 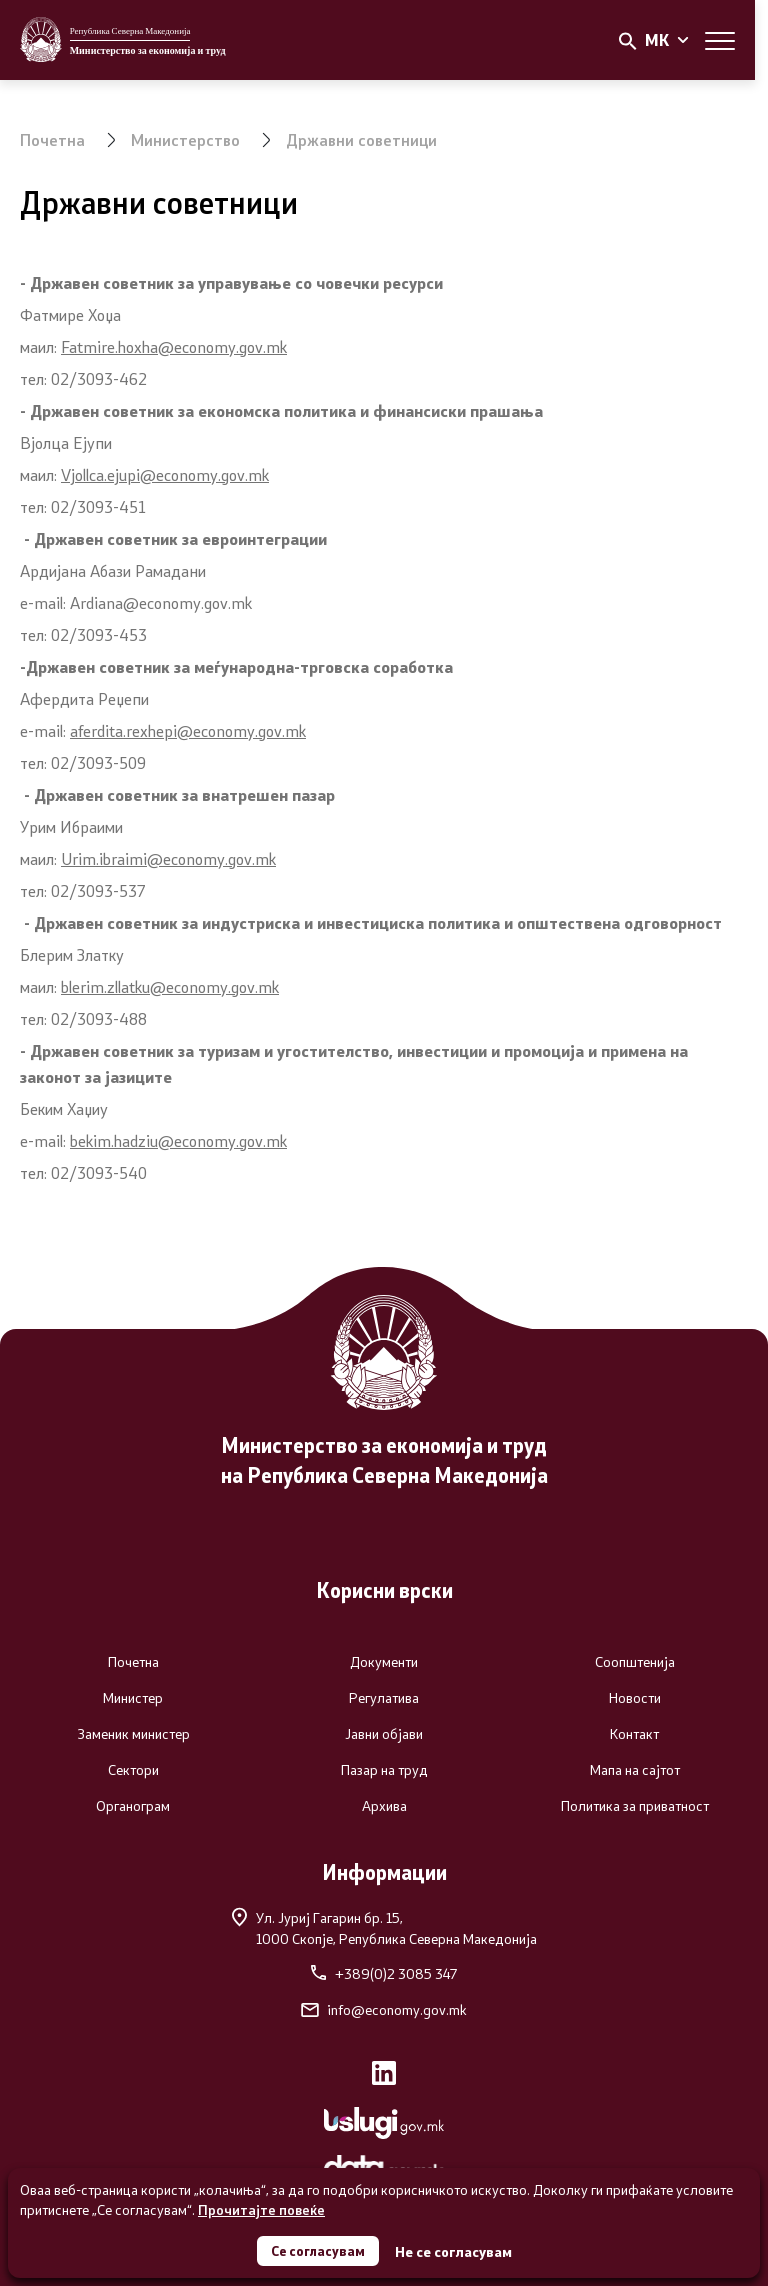 What do you see at coordinates (188, 730) in the screenshot?
I see `aferdita.rexhepi@economy.gov.mk` at bounding box center [188, 730].